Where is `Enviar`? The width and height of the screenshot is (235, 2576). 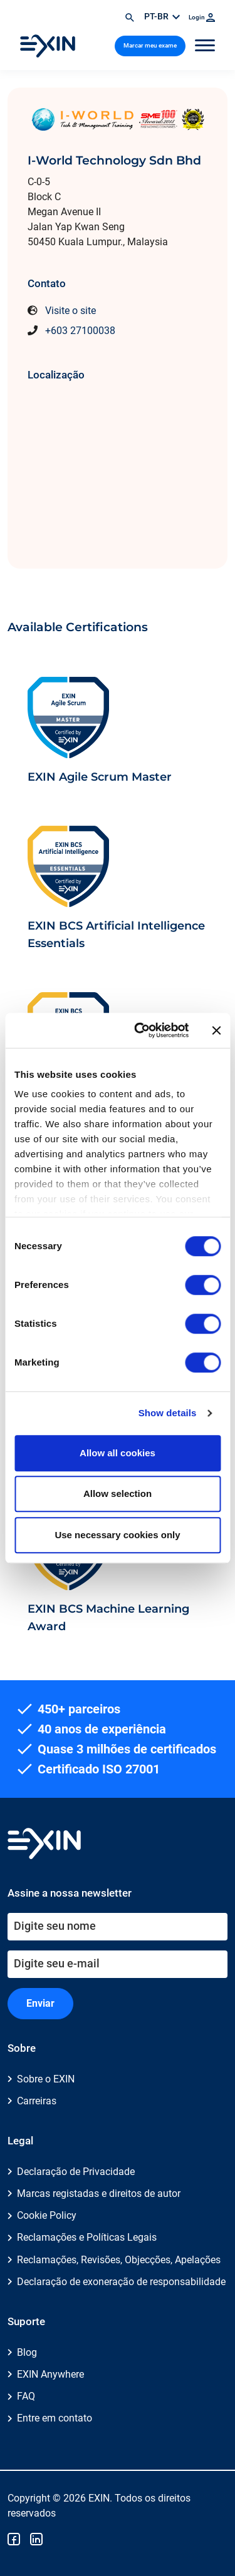 Enviar is located at coordinates (40, 2003).